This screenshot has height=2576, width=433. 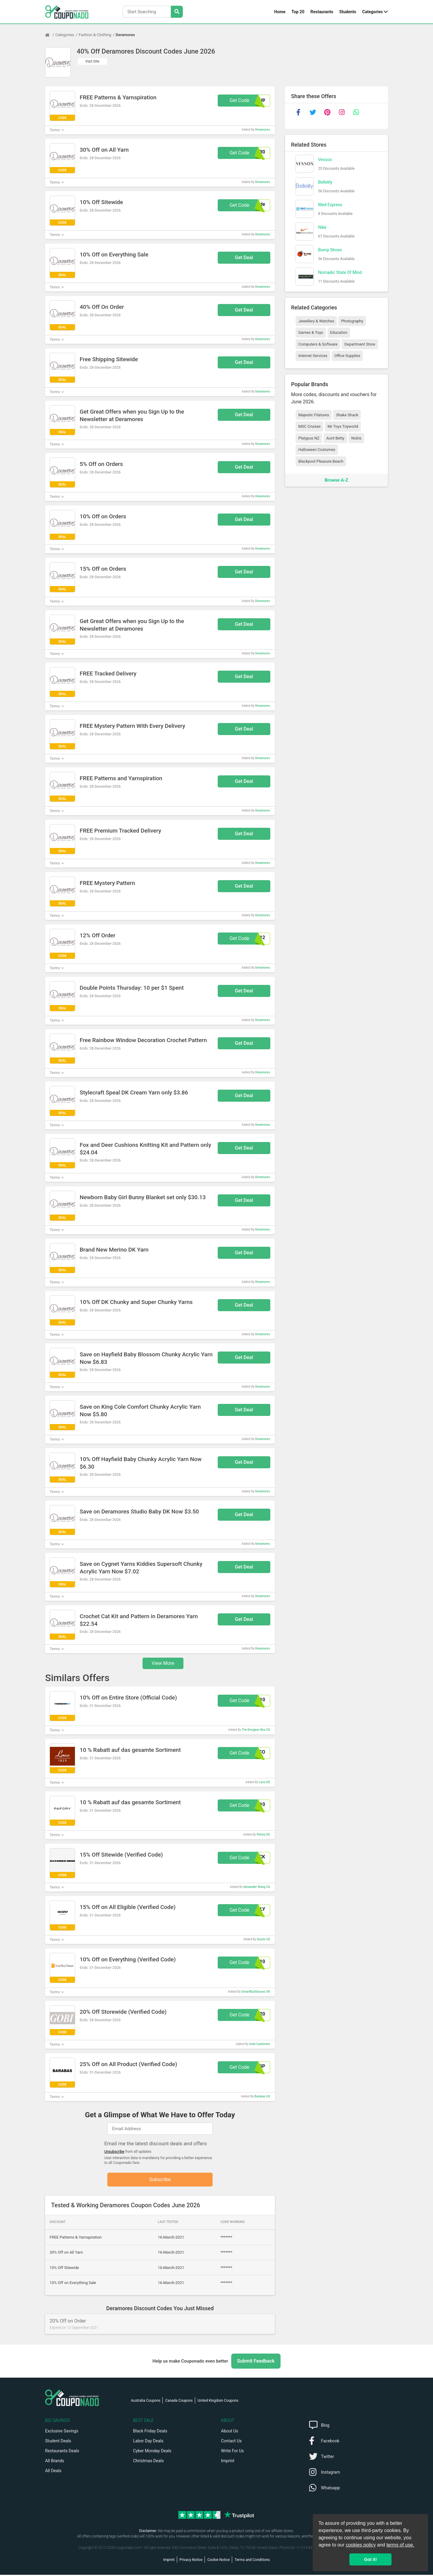 I want to click on Bump Shoes, so click(x=330, y=249).